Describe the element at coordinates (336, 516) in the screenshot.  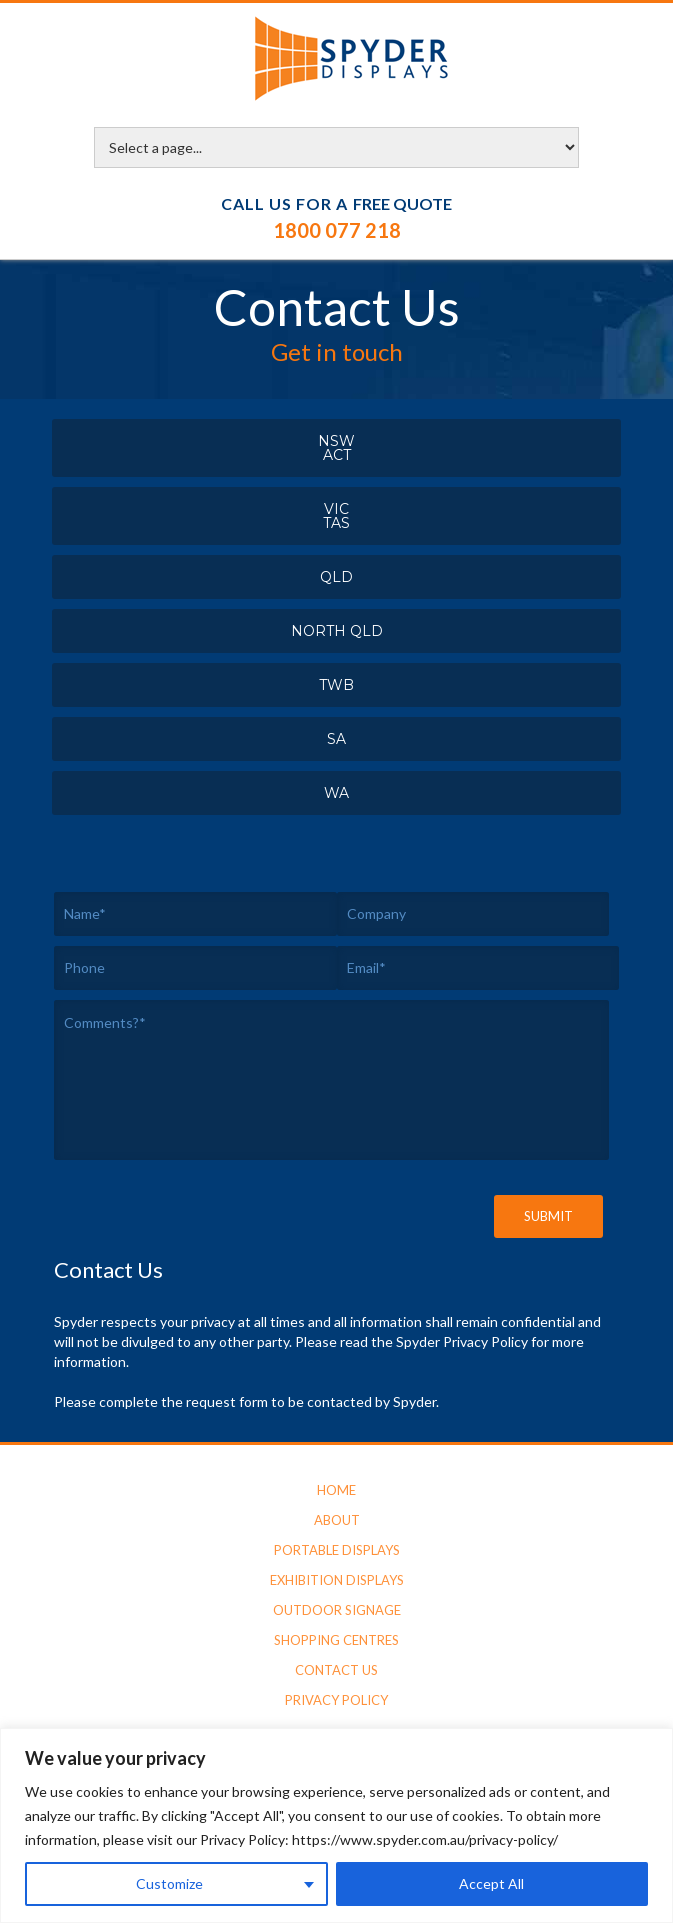
I see `VICTAS` at that location.